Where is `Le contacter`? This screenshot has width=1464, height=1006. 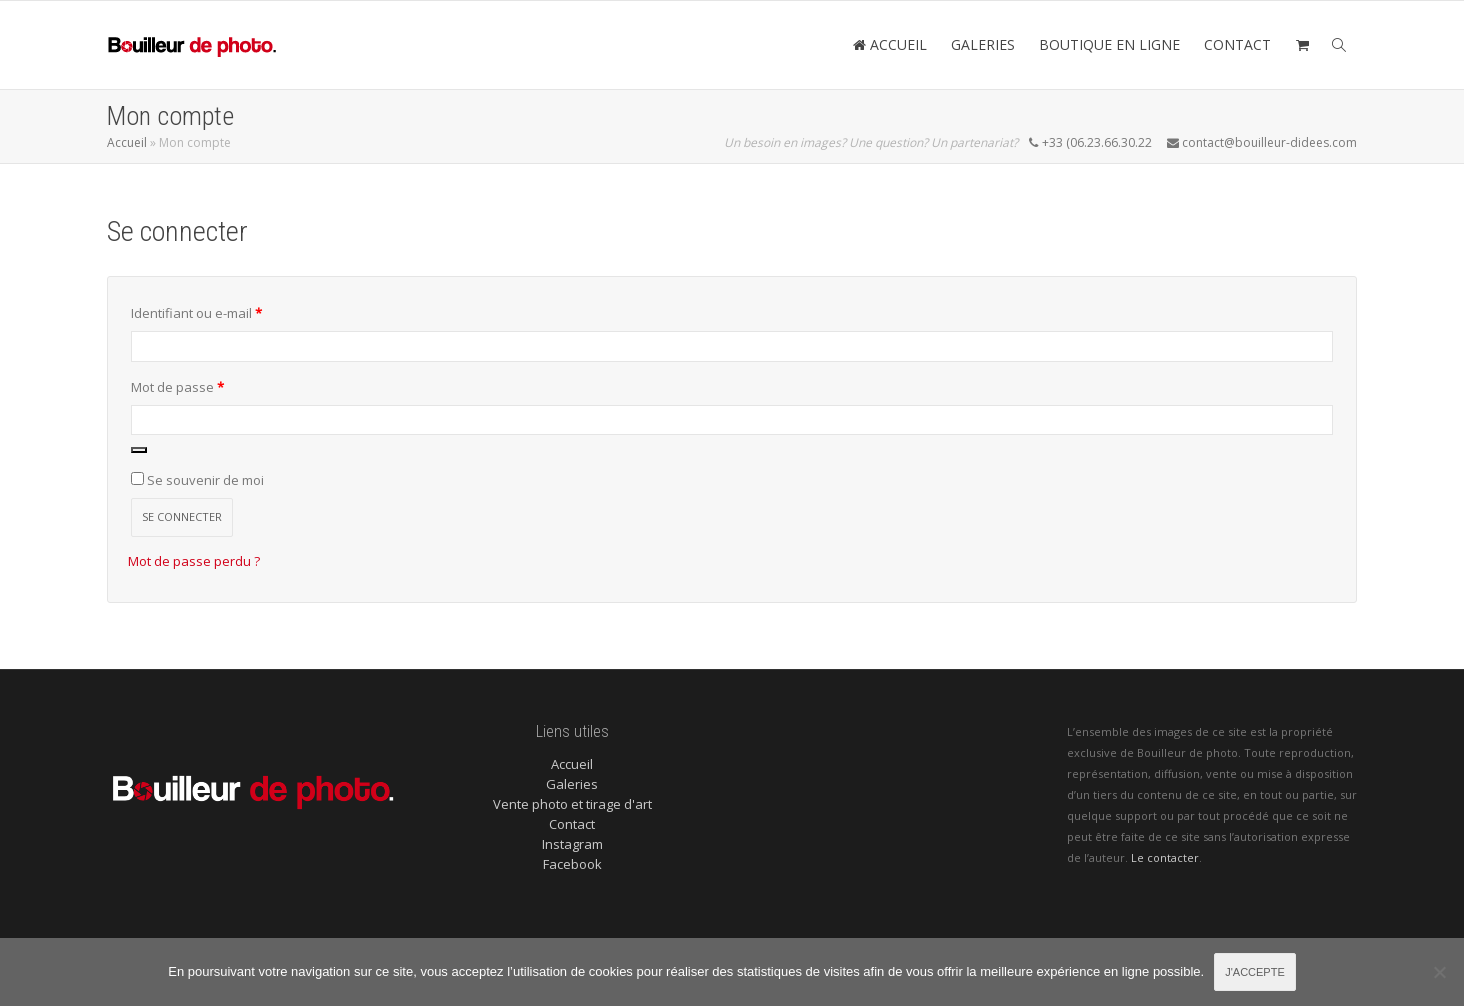
Le contacter is located at coordinates (1165, 857).